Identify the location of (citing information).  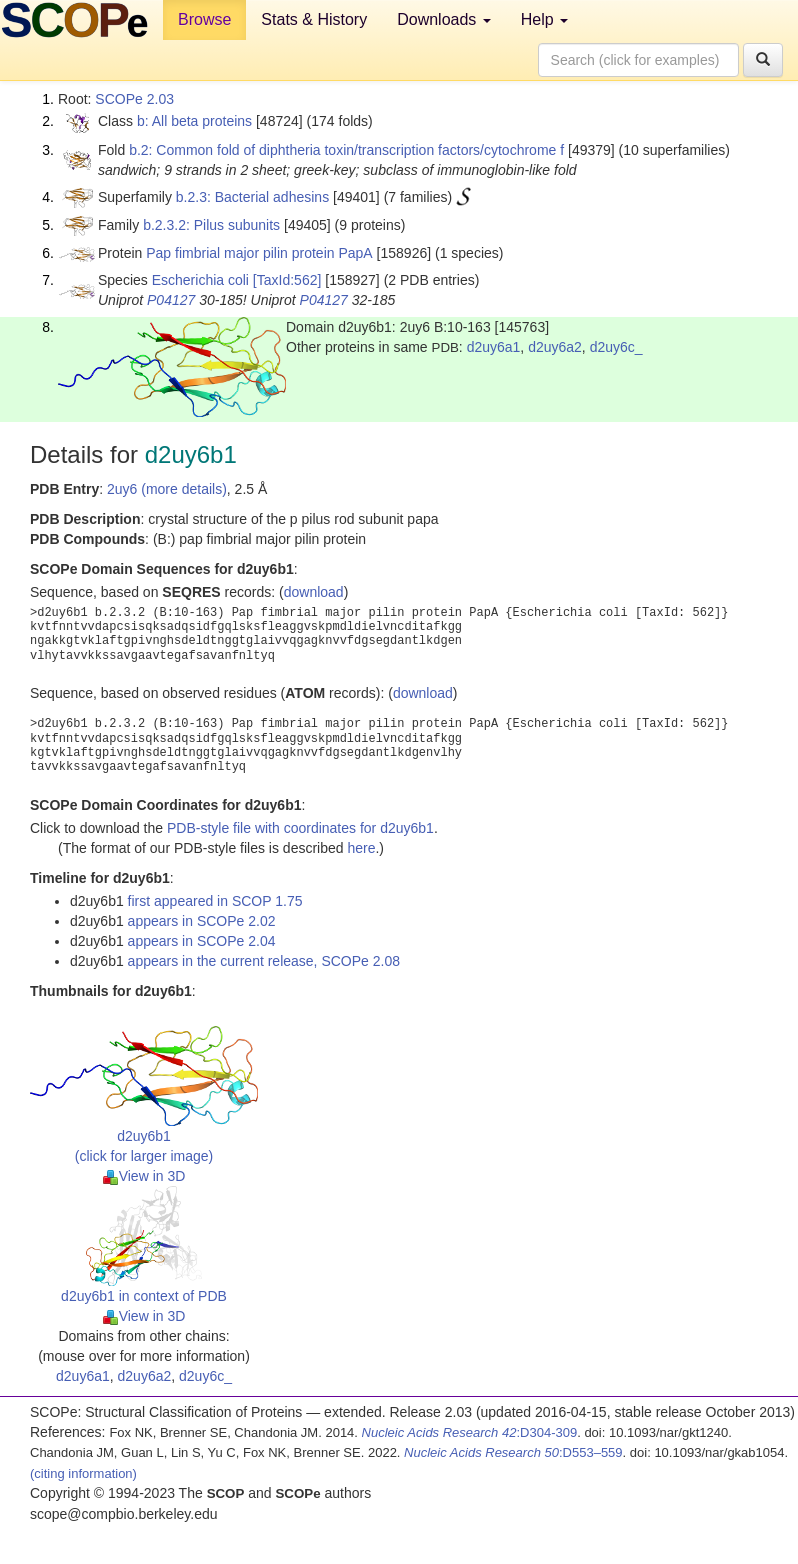
(83, 1473).